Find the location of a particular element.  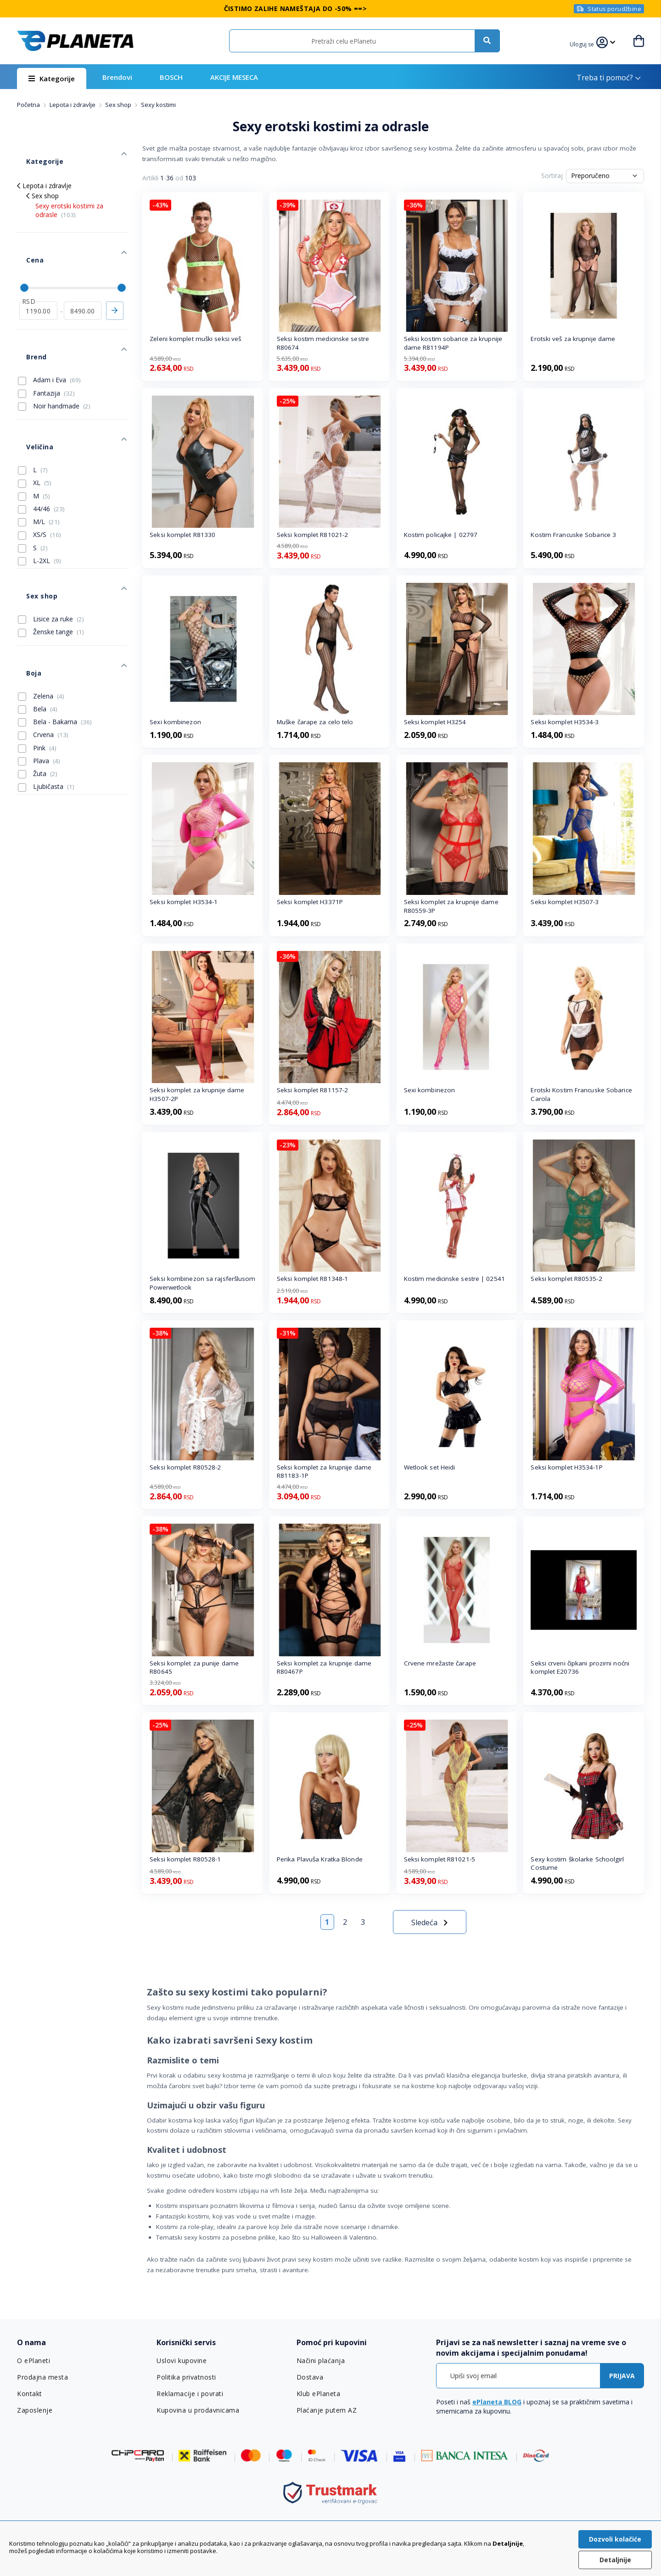

Seksi kombinezon sa rajsferšlusom Powerwetlook is located at coordinates (202, 1282).